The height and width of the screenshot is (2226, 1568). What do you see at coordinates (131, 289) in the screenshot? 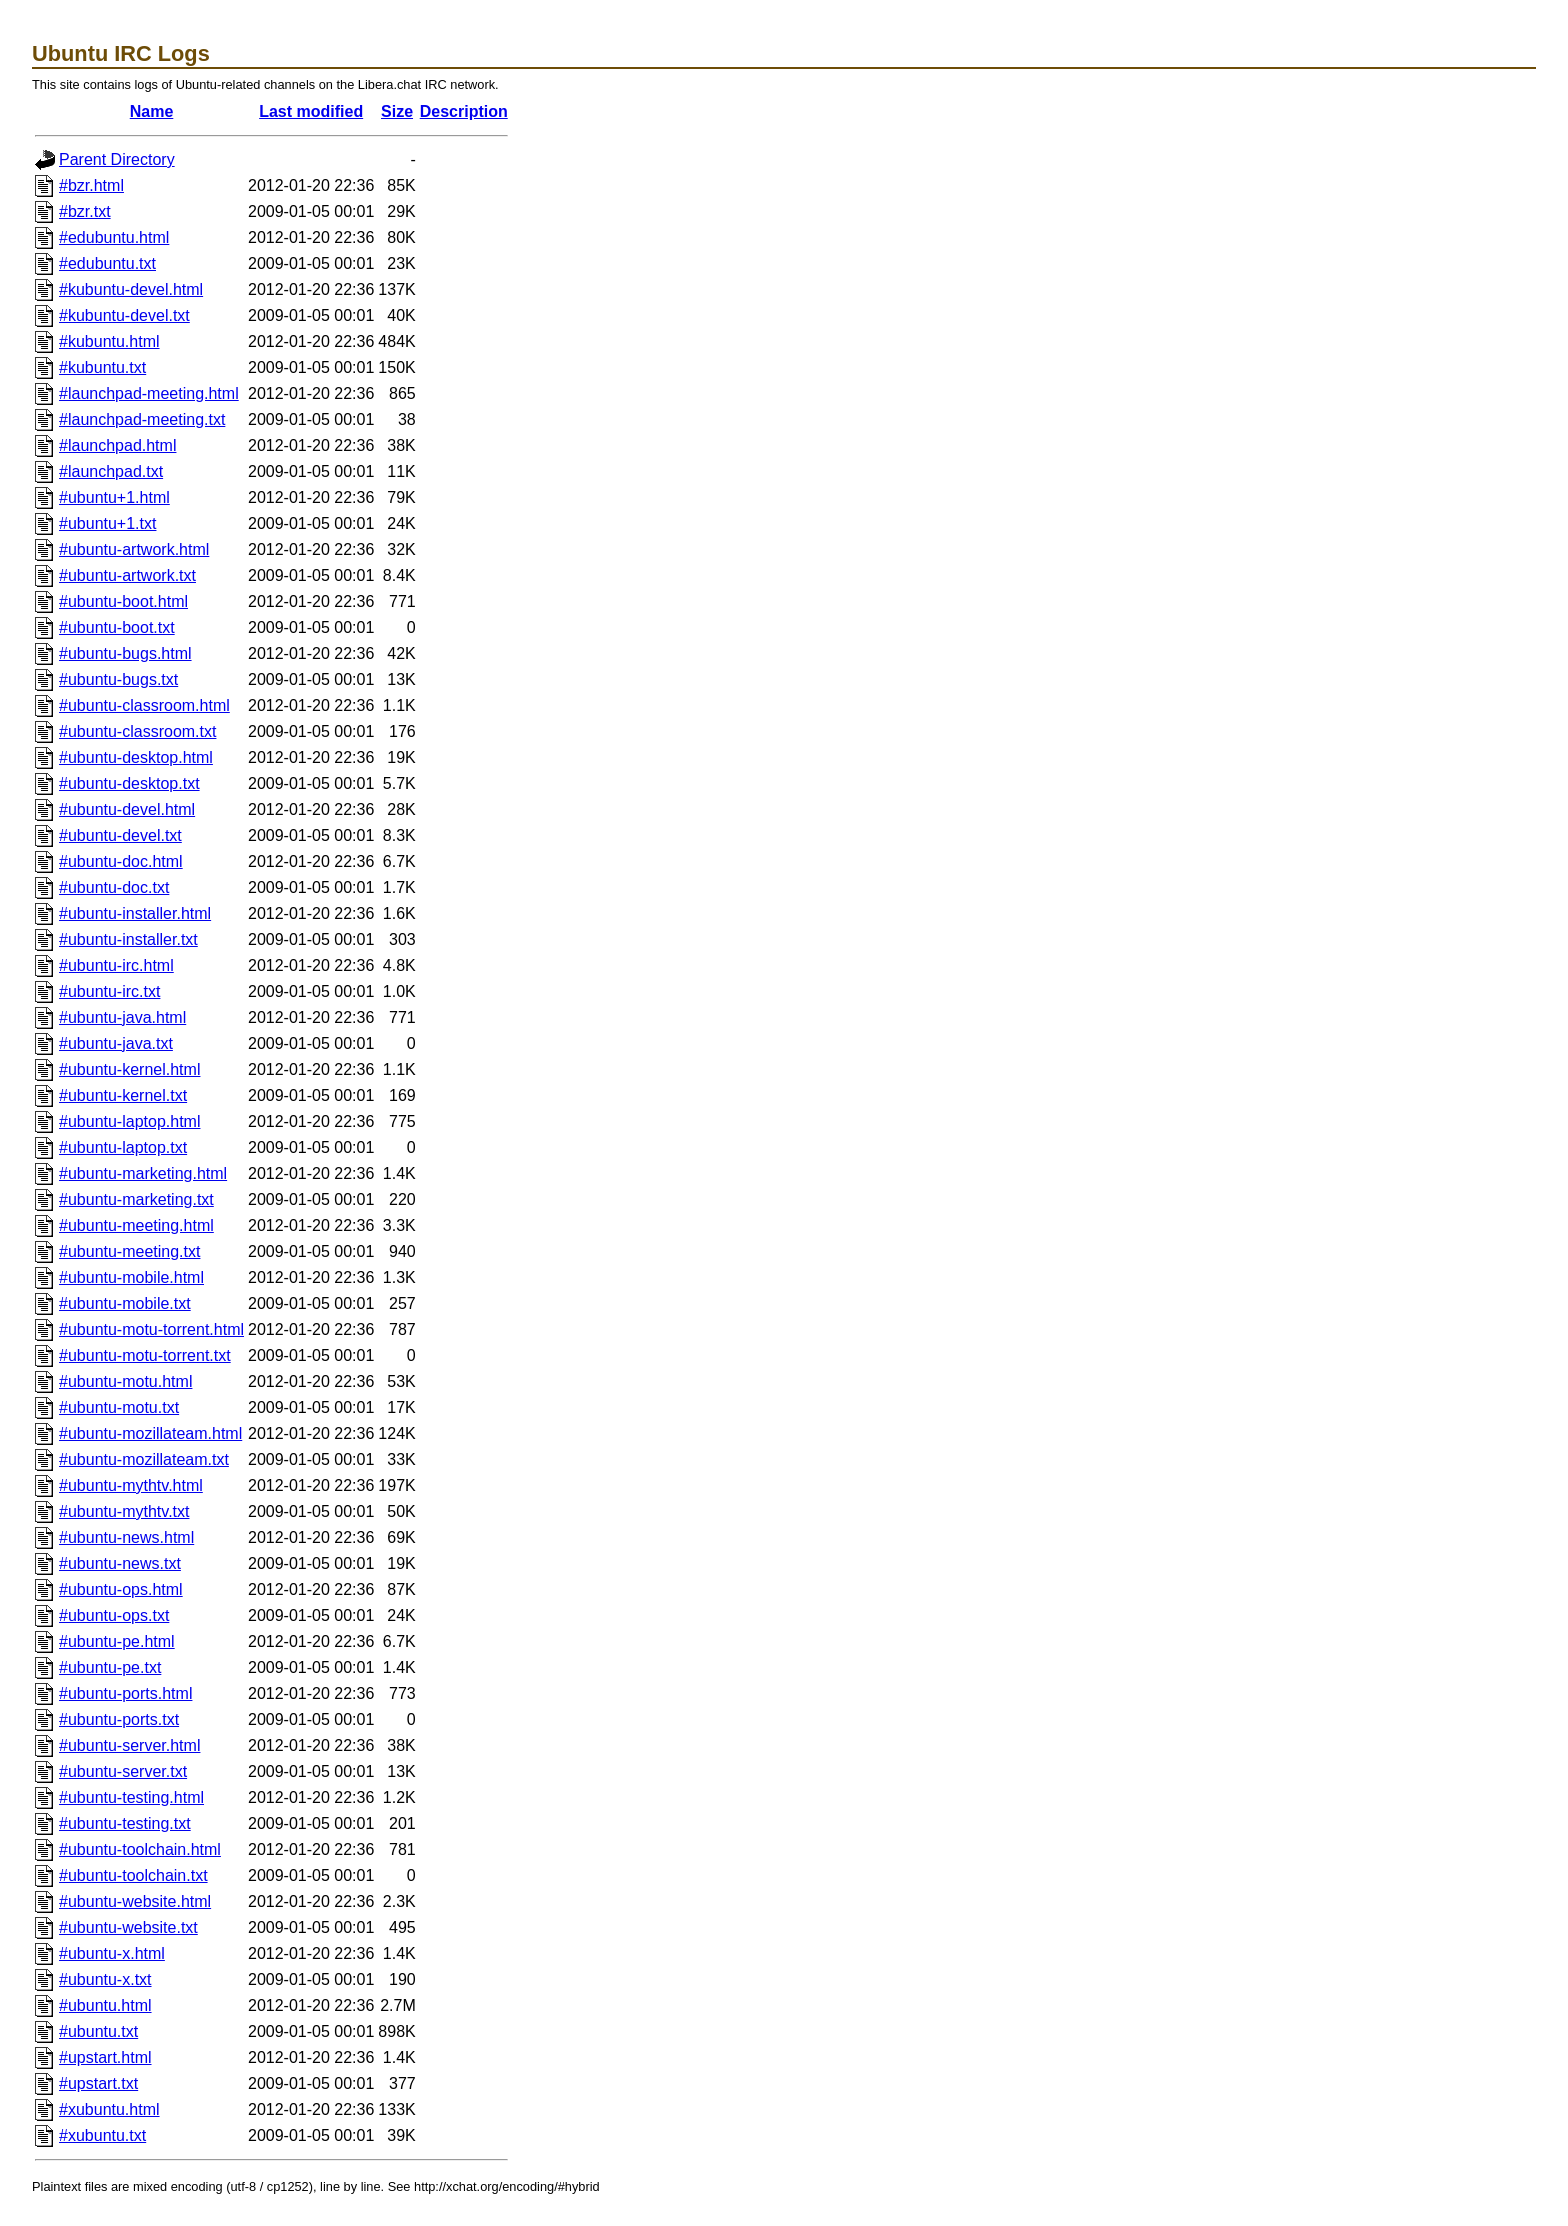
I see `#kubuntu-devel.html` at bounding box center [131, 289].